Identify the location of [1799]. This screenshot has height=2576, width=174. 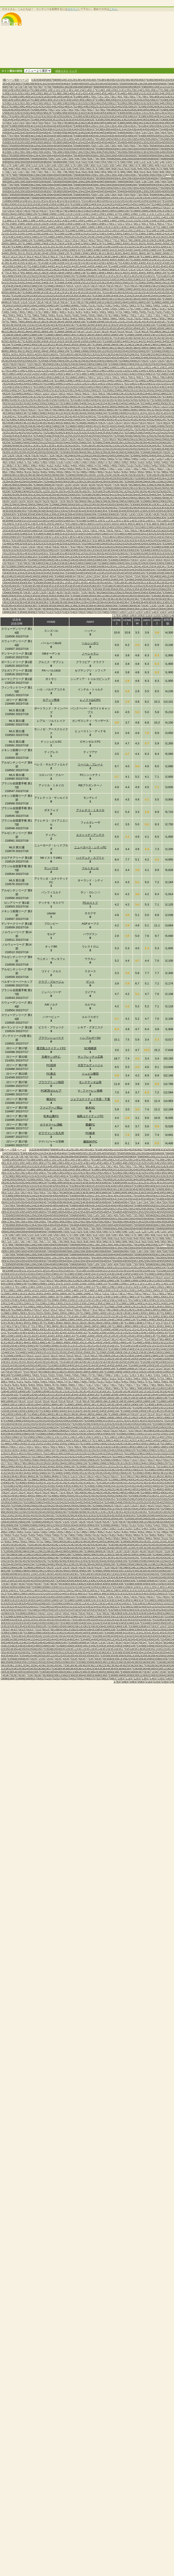
(19, 321).